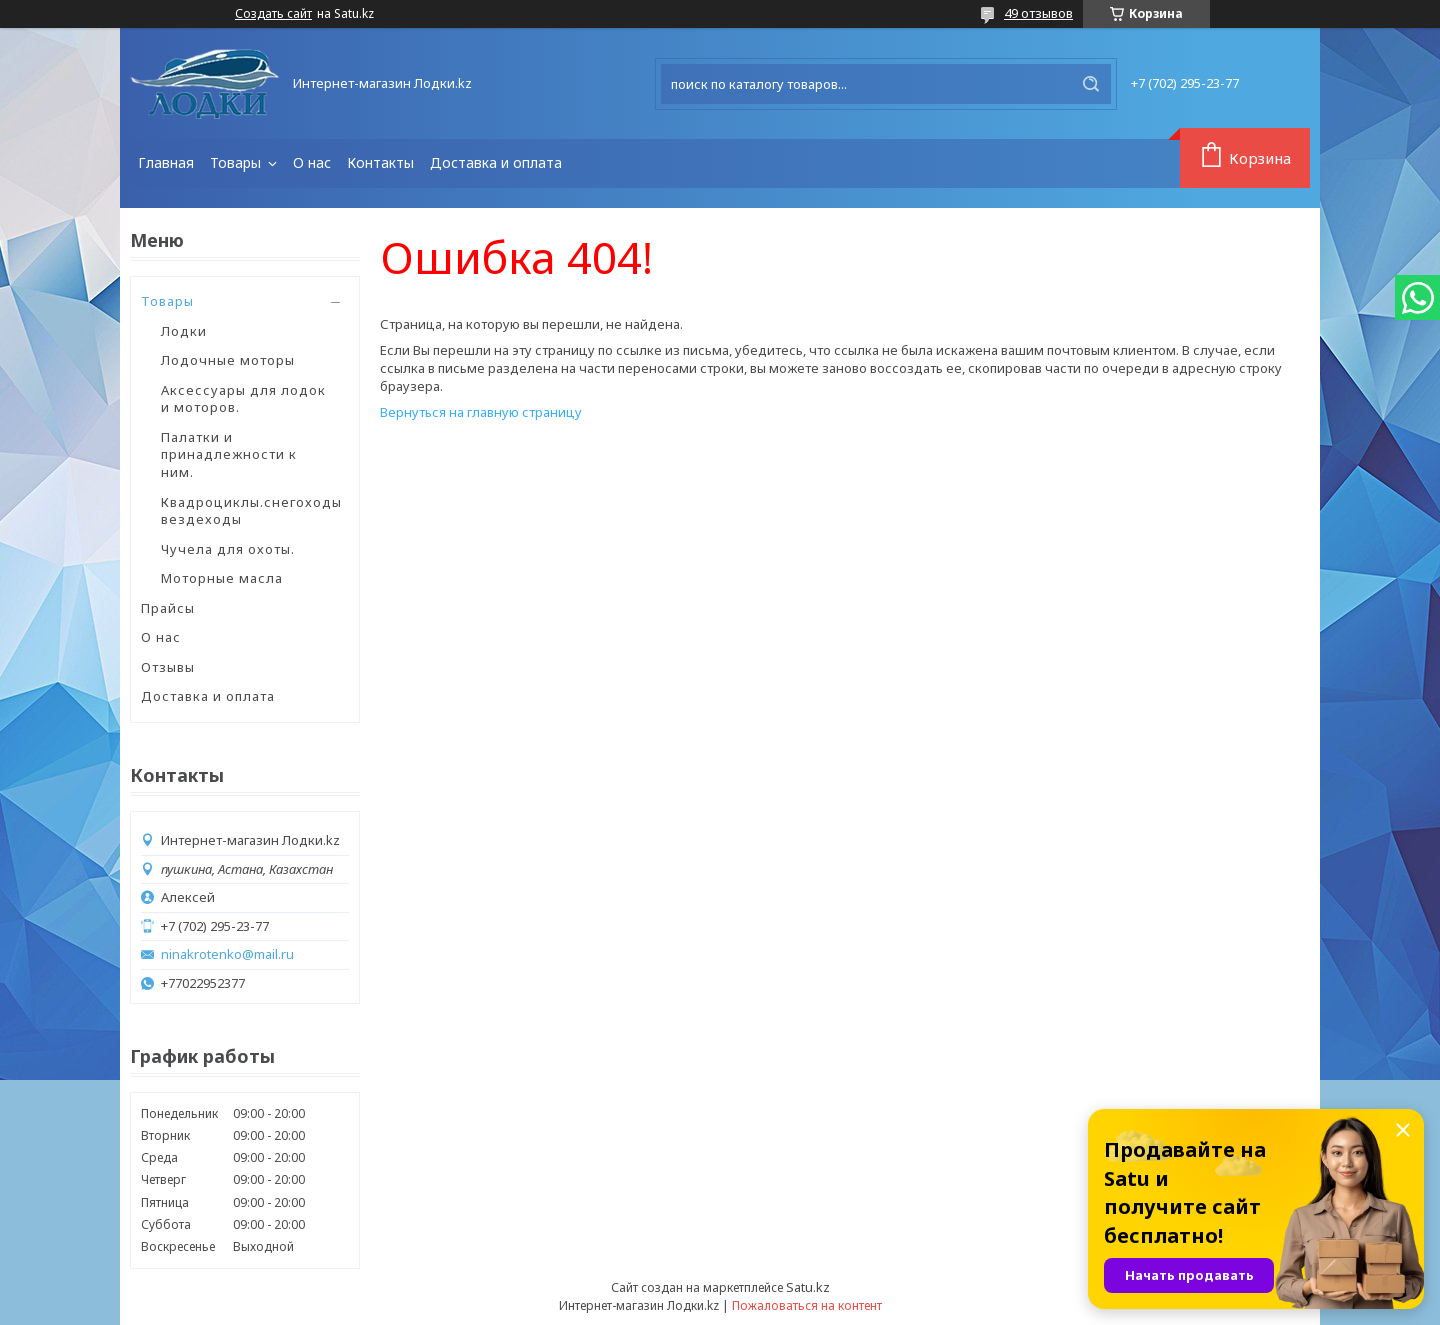  What do you see at coordinates (807, 1305) in the screenshot?
I see `Пожаловаться на контент` at bounding box center [807, 1305].